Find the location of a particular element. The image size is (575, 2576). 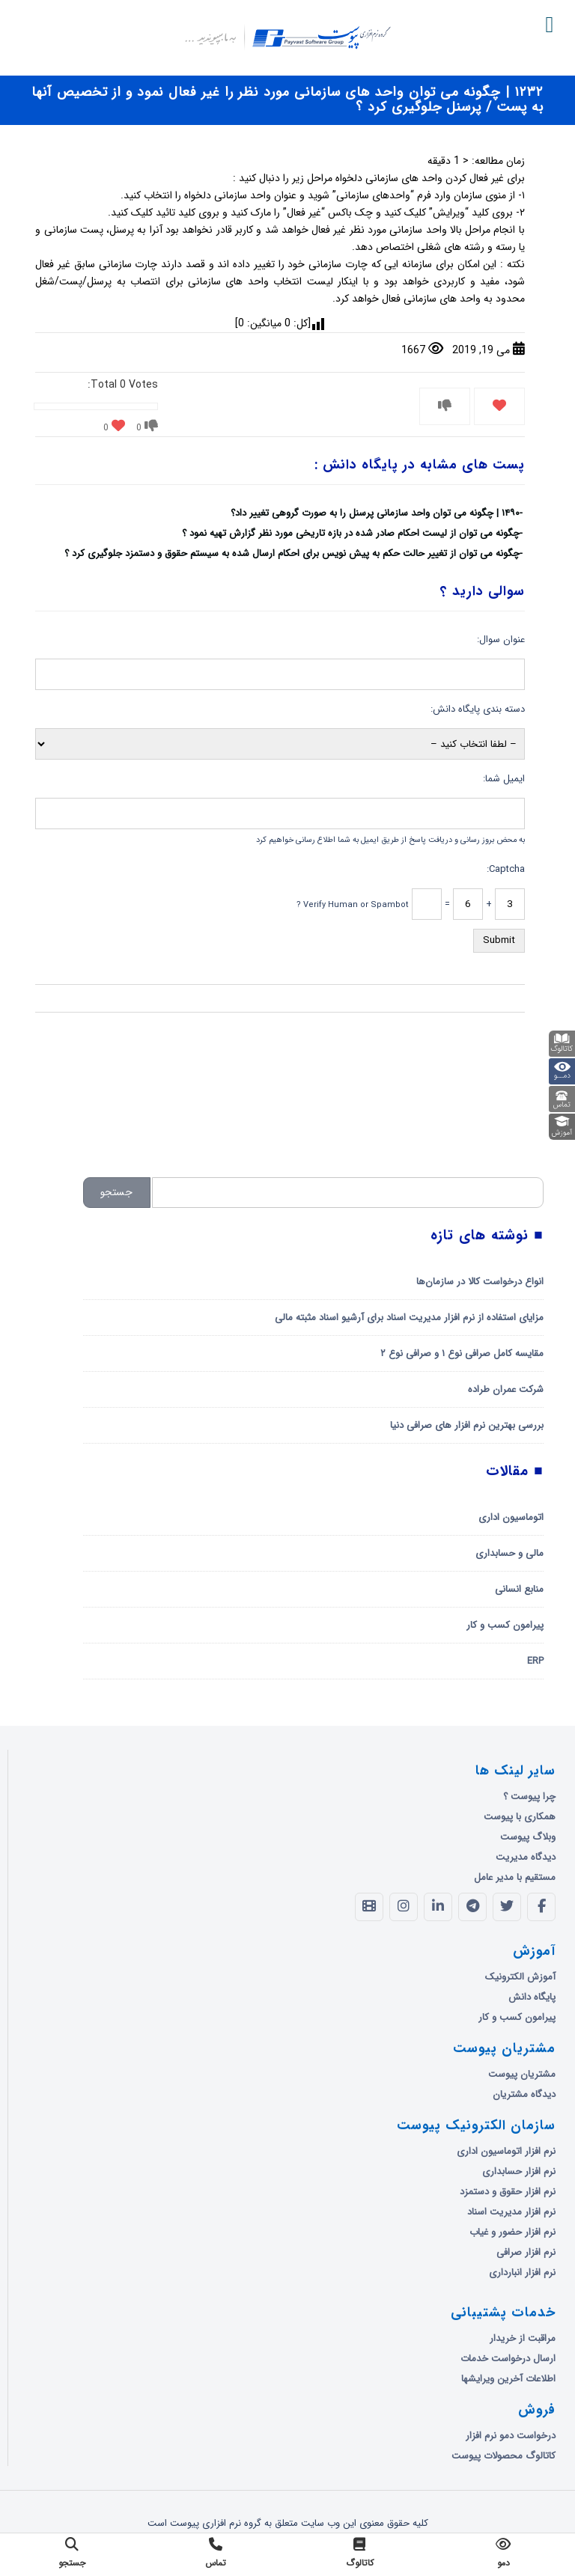

نرم افزار مدیریت اسناد is located at coordinates (511, 2212).